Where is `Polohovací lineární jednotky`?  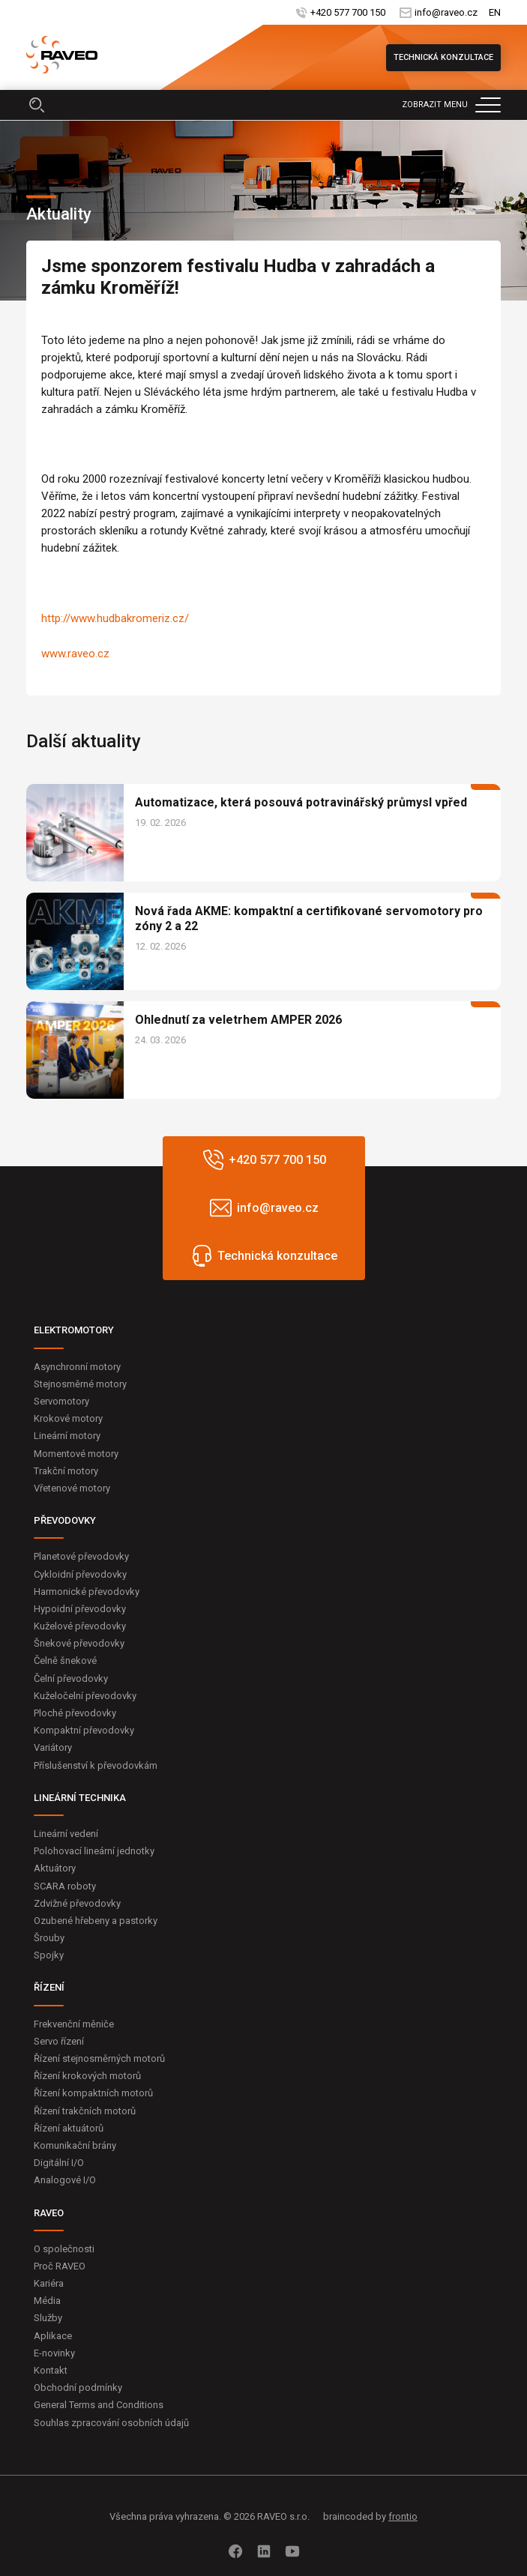
Polohovací lineární jednotky is located at coordinates (94, 1850).